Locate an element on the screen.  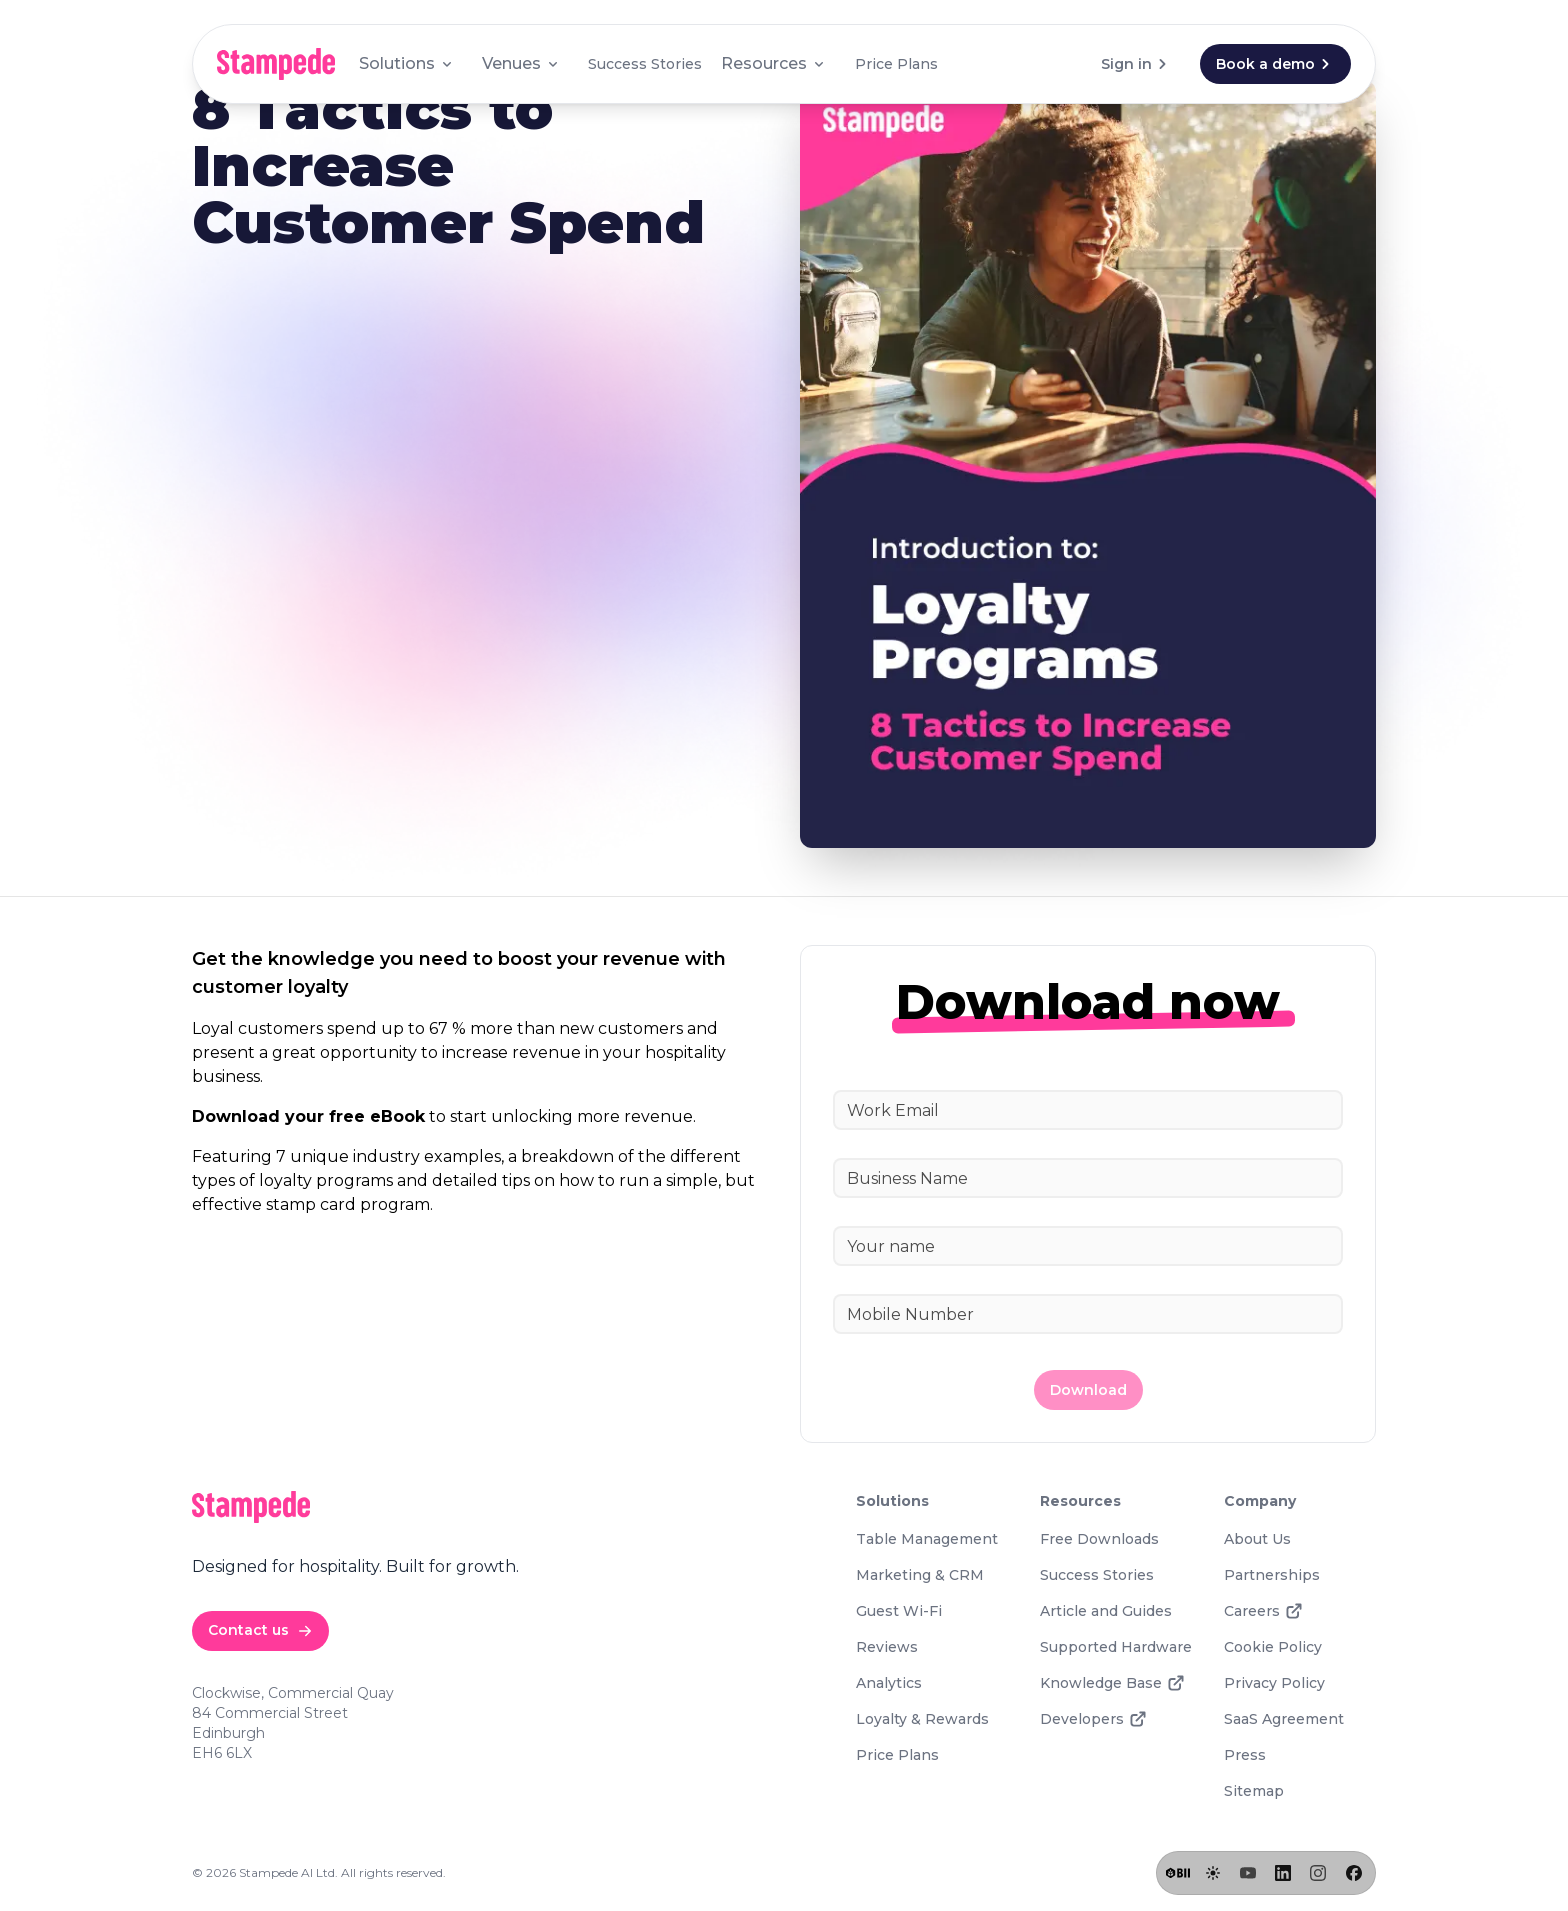
Success Stories is located at coordinates (645, 64).